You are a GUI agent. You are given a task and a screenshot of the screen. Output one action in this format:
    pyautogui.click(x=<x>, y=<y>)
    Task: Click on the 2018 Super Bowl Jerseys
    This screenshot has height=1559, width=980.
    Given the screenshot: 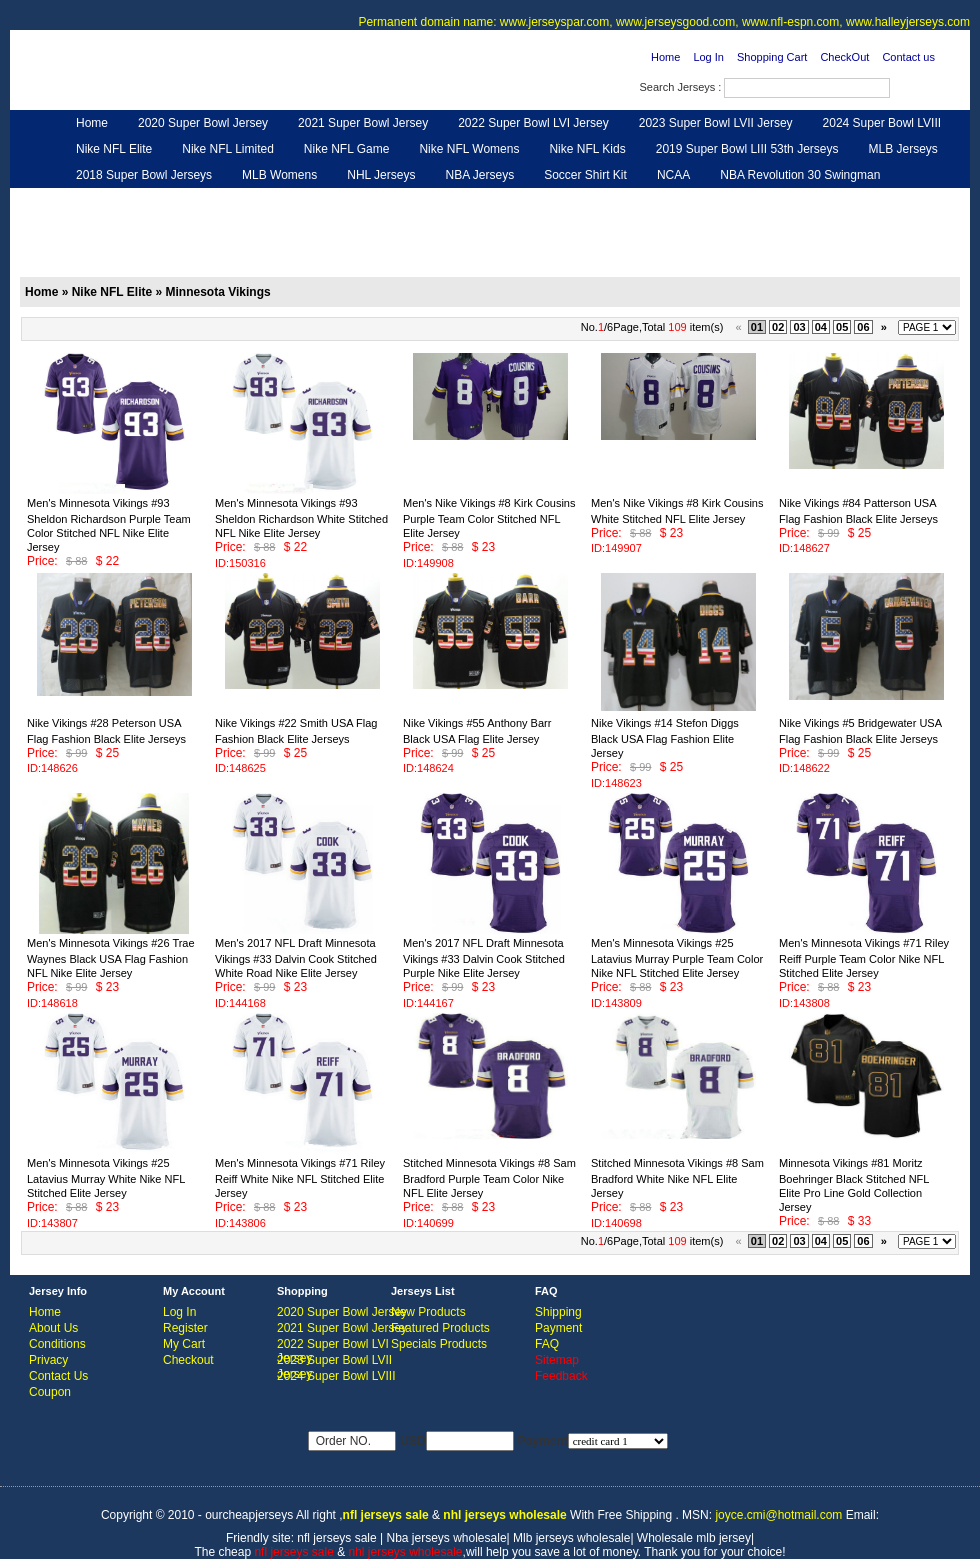 What is the action you would take?
    pyautogui.click(x=144, y=175)
    